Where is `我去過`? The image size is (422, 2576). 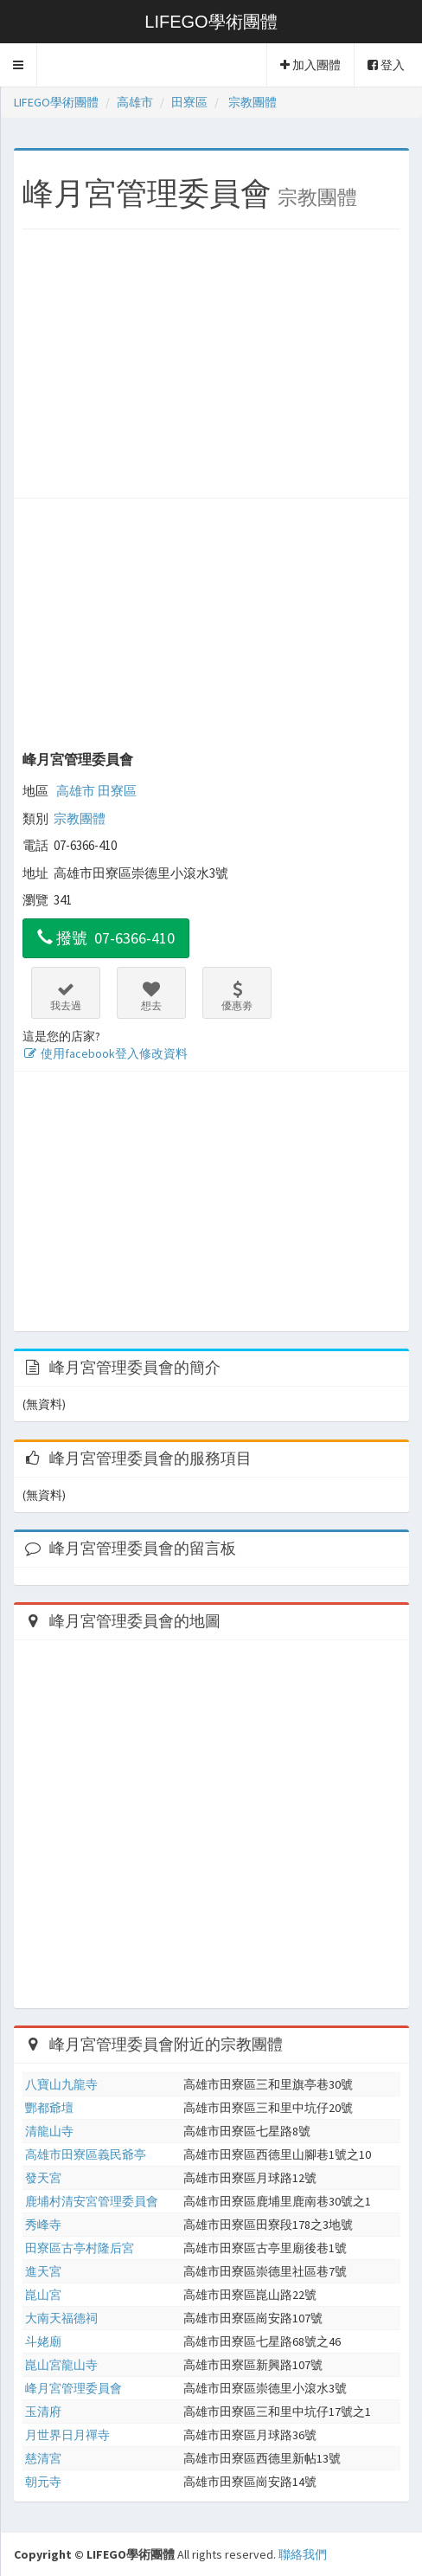 我去過 is located at coordinates (65, 996).